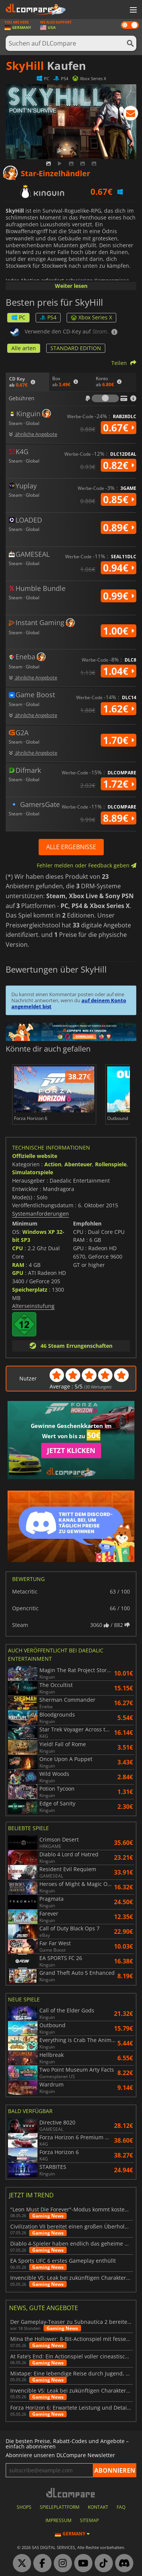 The height and width of the screenshot is (2576, 142). I want to click on Simulatorspiele, so click(32, 1172).